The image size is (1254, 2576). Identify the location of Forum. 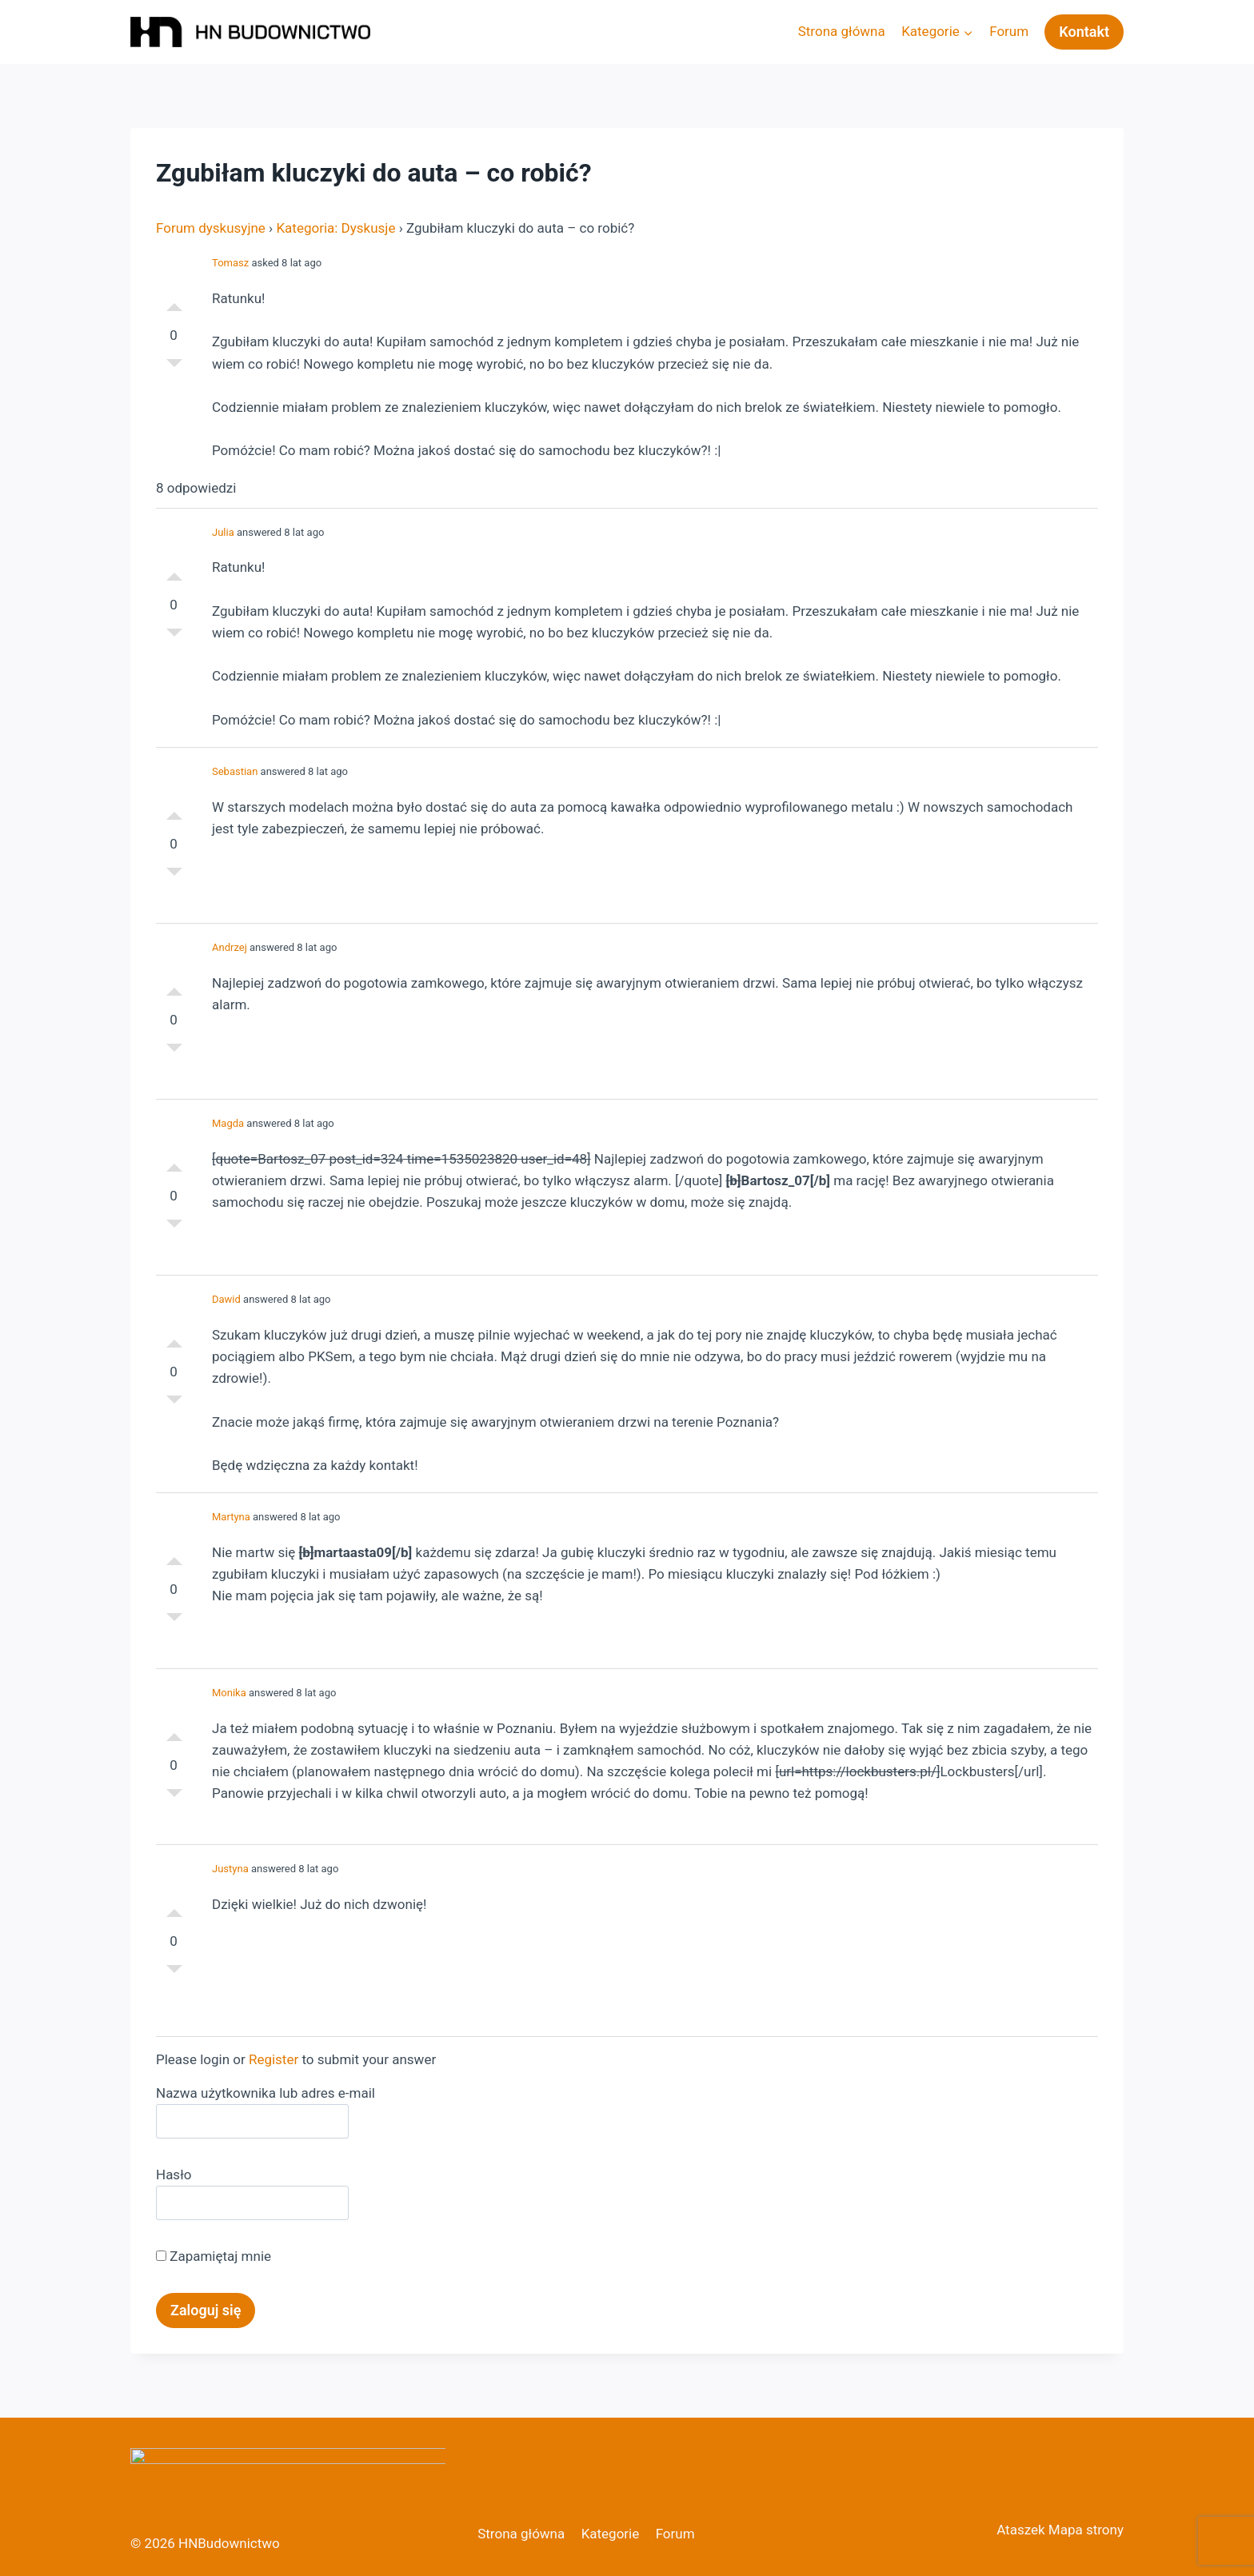
(1008, 31).